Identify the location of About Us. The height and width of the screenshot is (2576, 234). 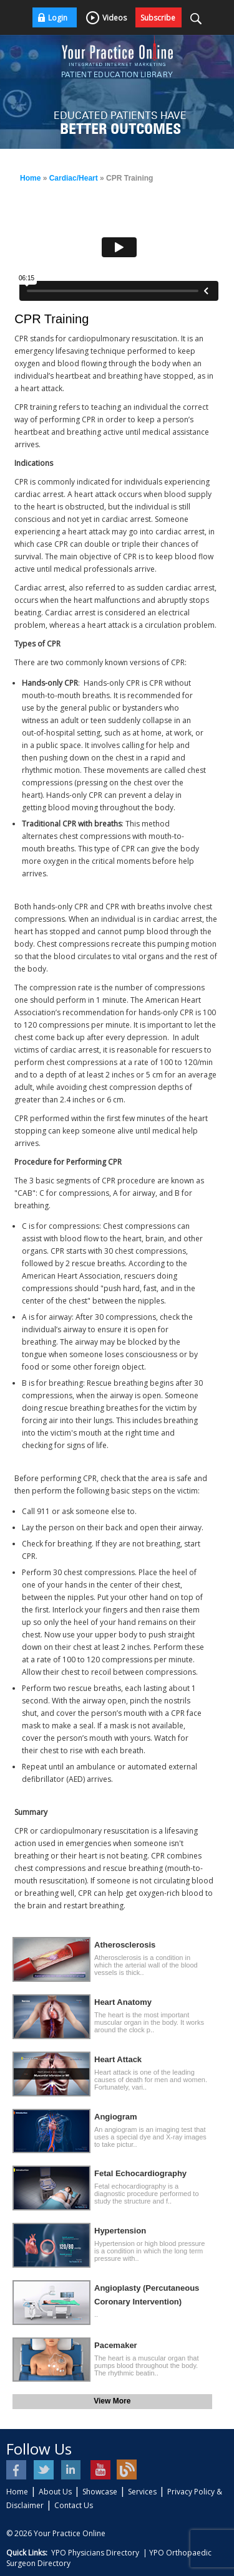
(55, 2491).